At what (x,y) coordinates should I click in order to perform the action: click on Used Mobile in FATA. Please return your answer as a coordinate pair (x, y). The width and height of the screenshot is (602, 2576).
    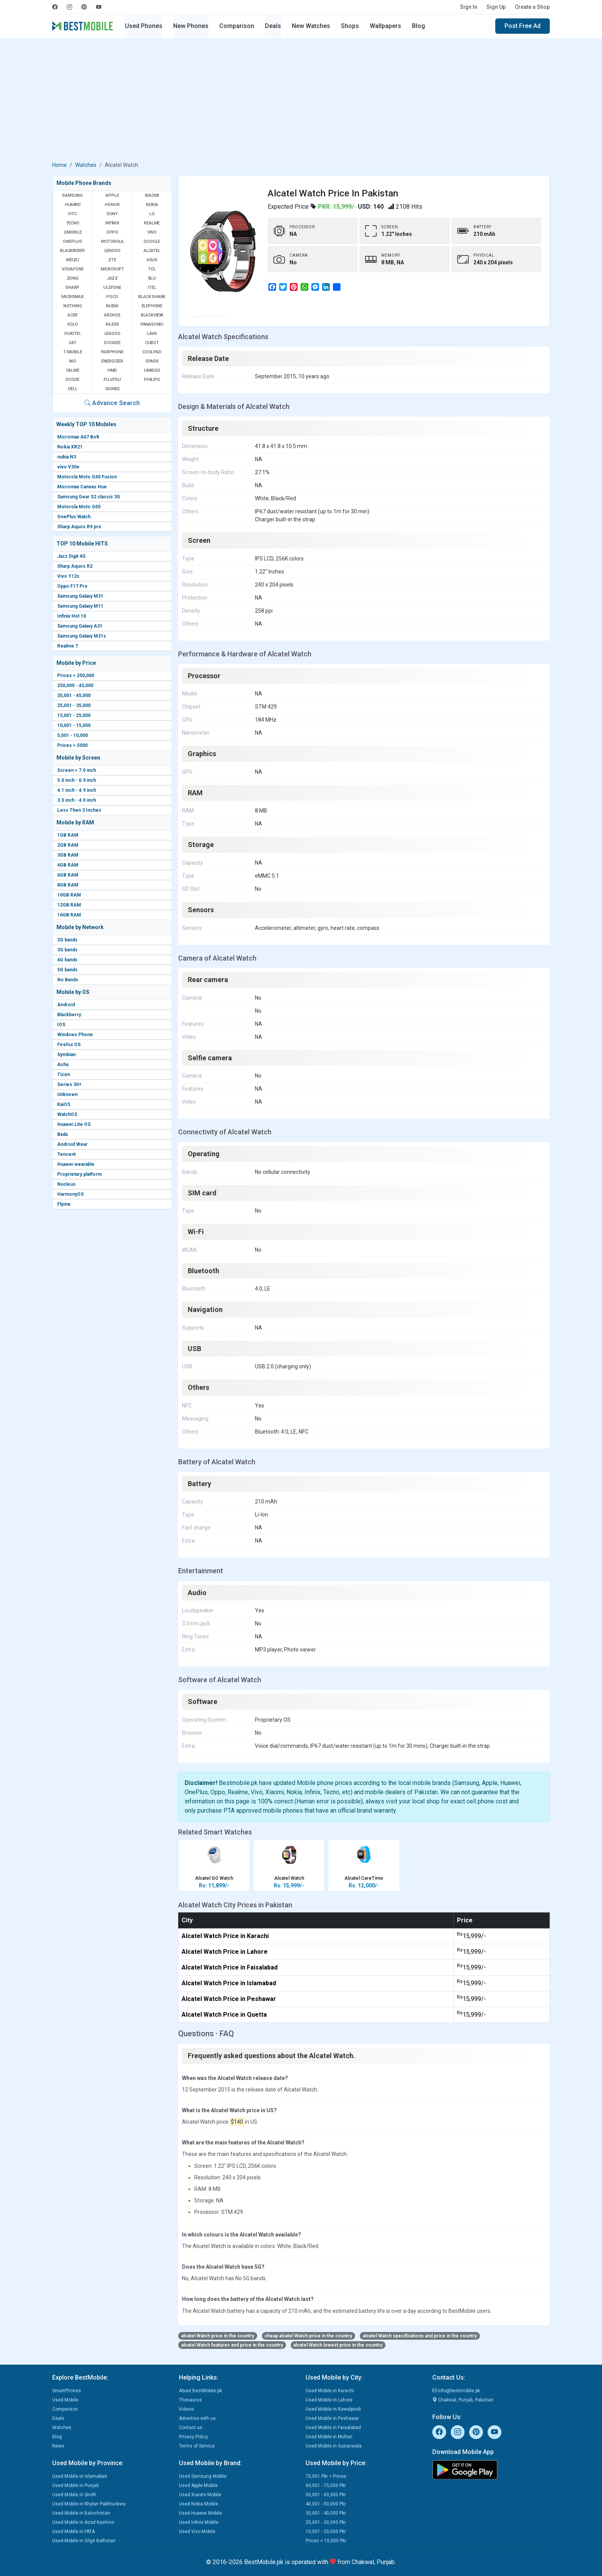
    Looking at the image, I should click on (73, 2531).